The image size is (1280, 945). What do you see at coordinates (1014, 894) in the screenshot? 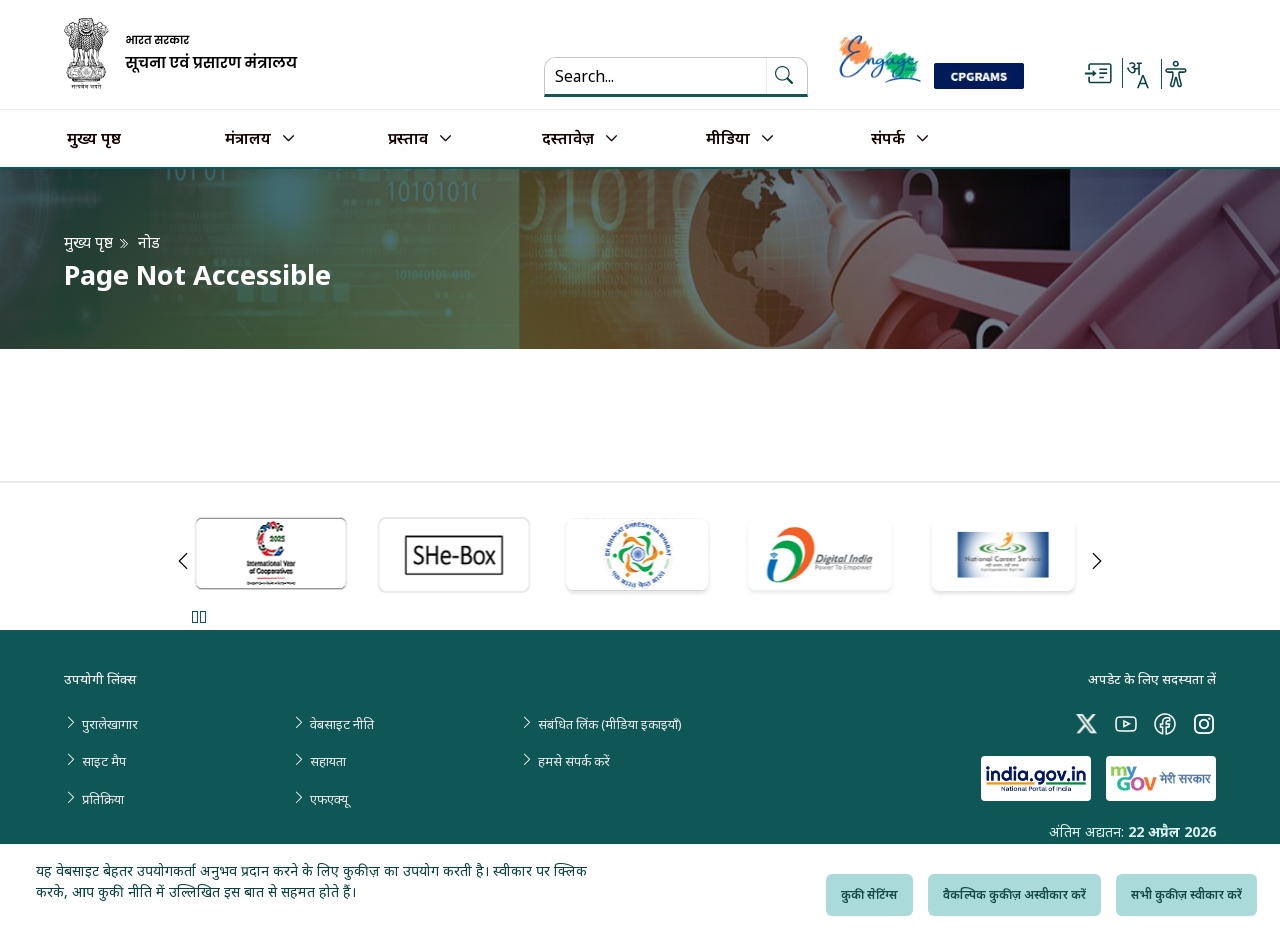
I see `वैकल्पिक कुकीज़ अस्वीकार करें` at bounding box center [1014, 894].